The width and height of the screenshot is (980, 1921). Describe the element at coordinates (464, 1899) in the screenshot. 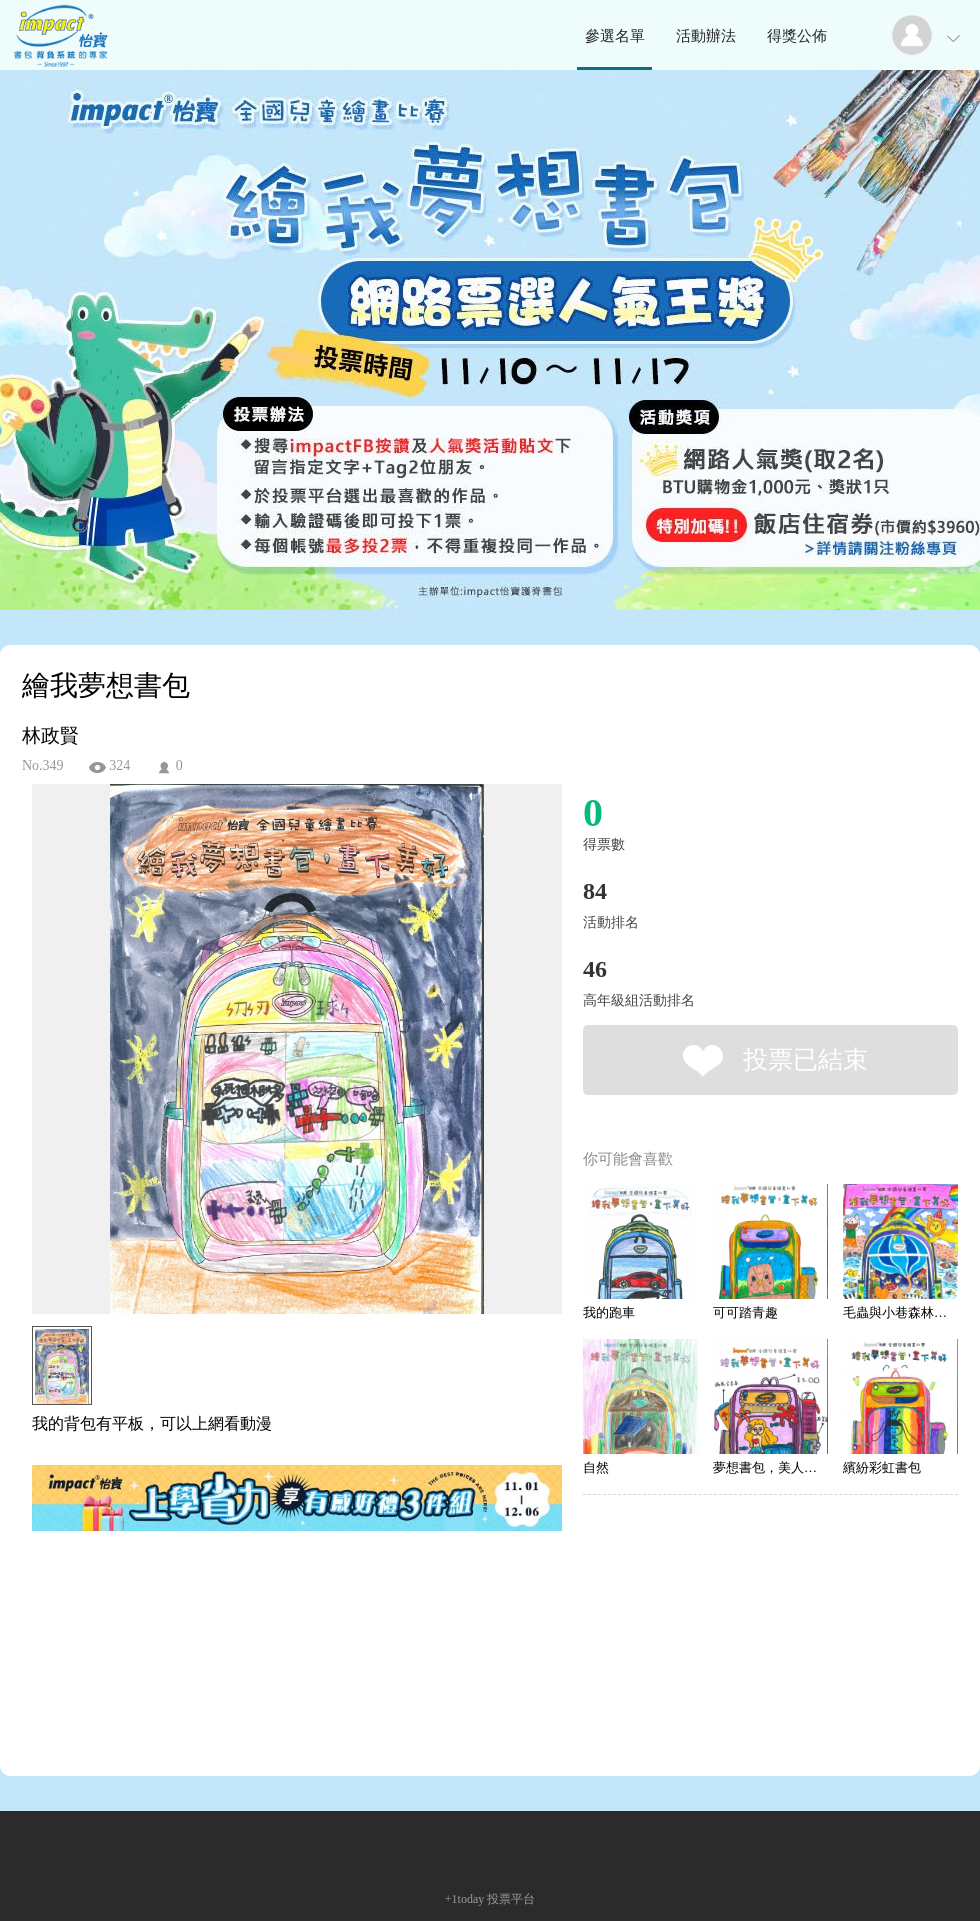

I see `+1today` at that location.